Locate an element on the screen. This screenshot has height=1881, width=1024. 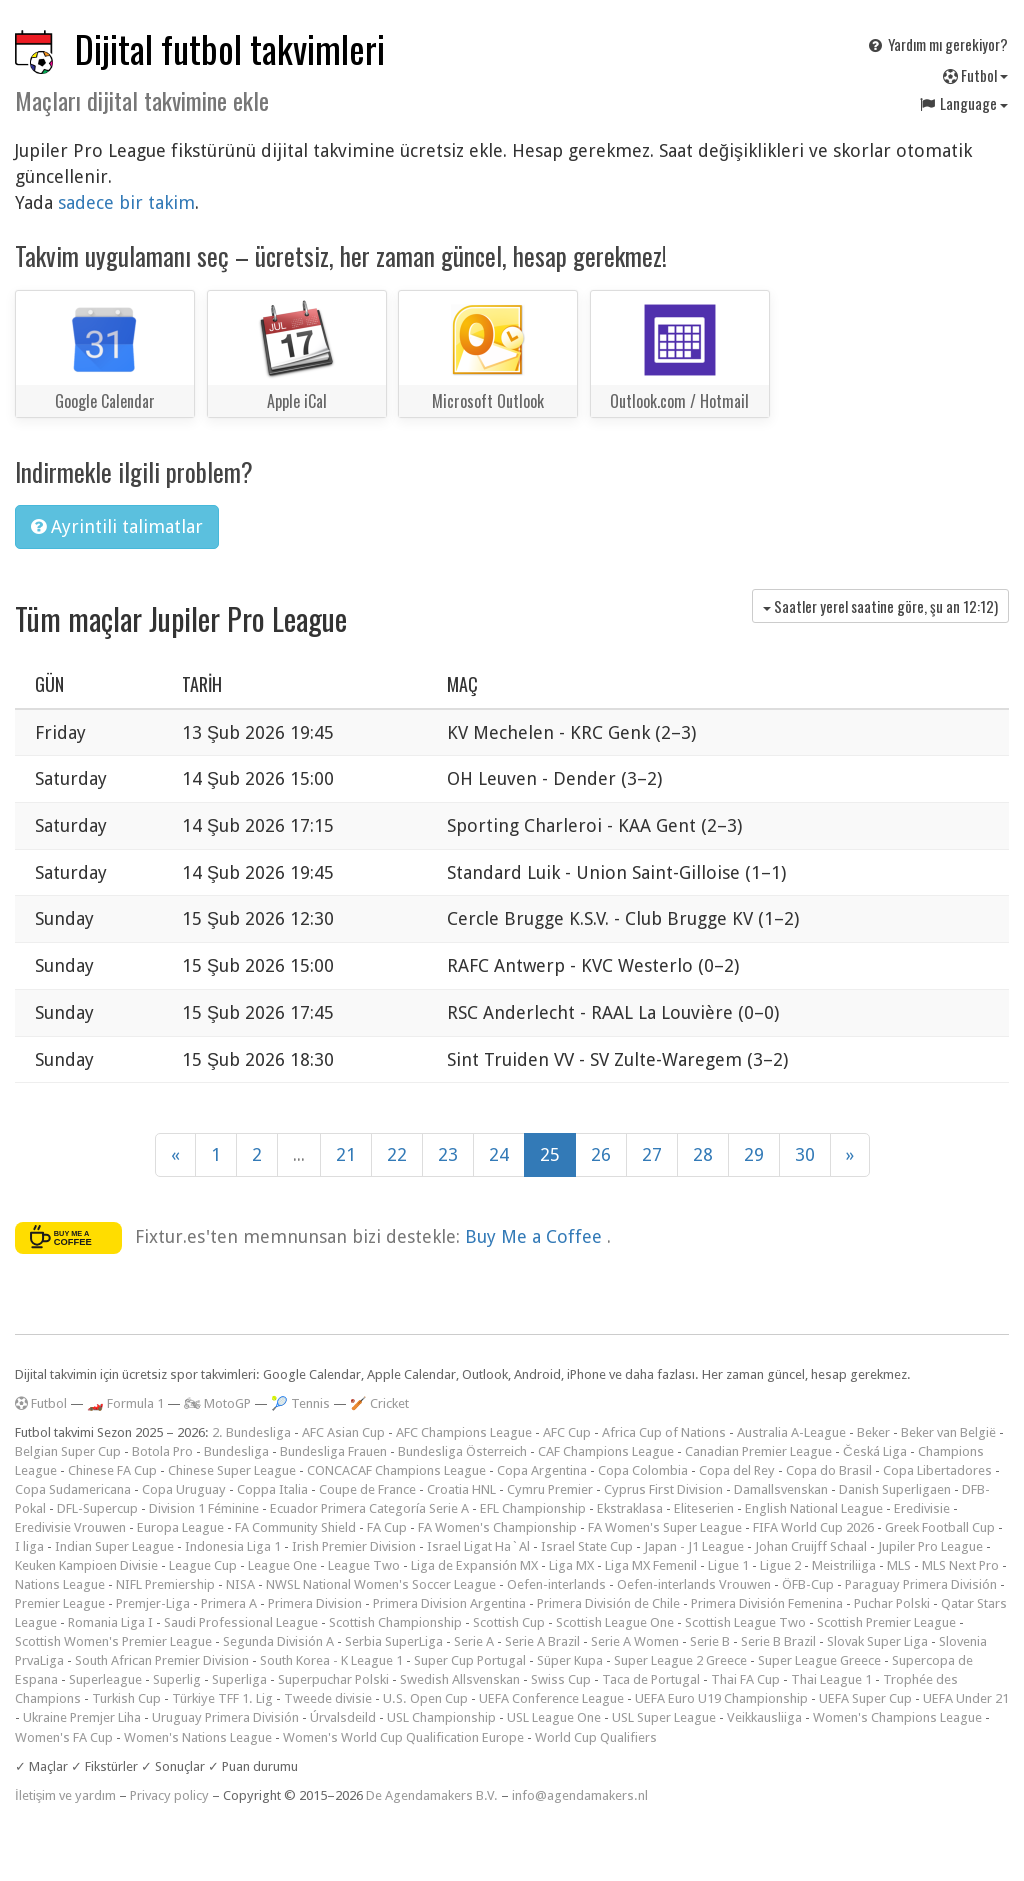
Beker is located at coordinates (873, 1432).